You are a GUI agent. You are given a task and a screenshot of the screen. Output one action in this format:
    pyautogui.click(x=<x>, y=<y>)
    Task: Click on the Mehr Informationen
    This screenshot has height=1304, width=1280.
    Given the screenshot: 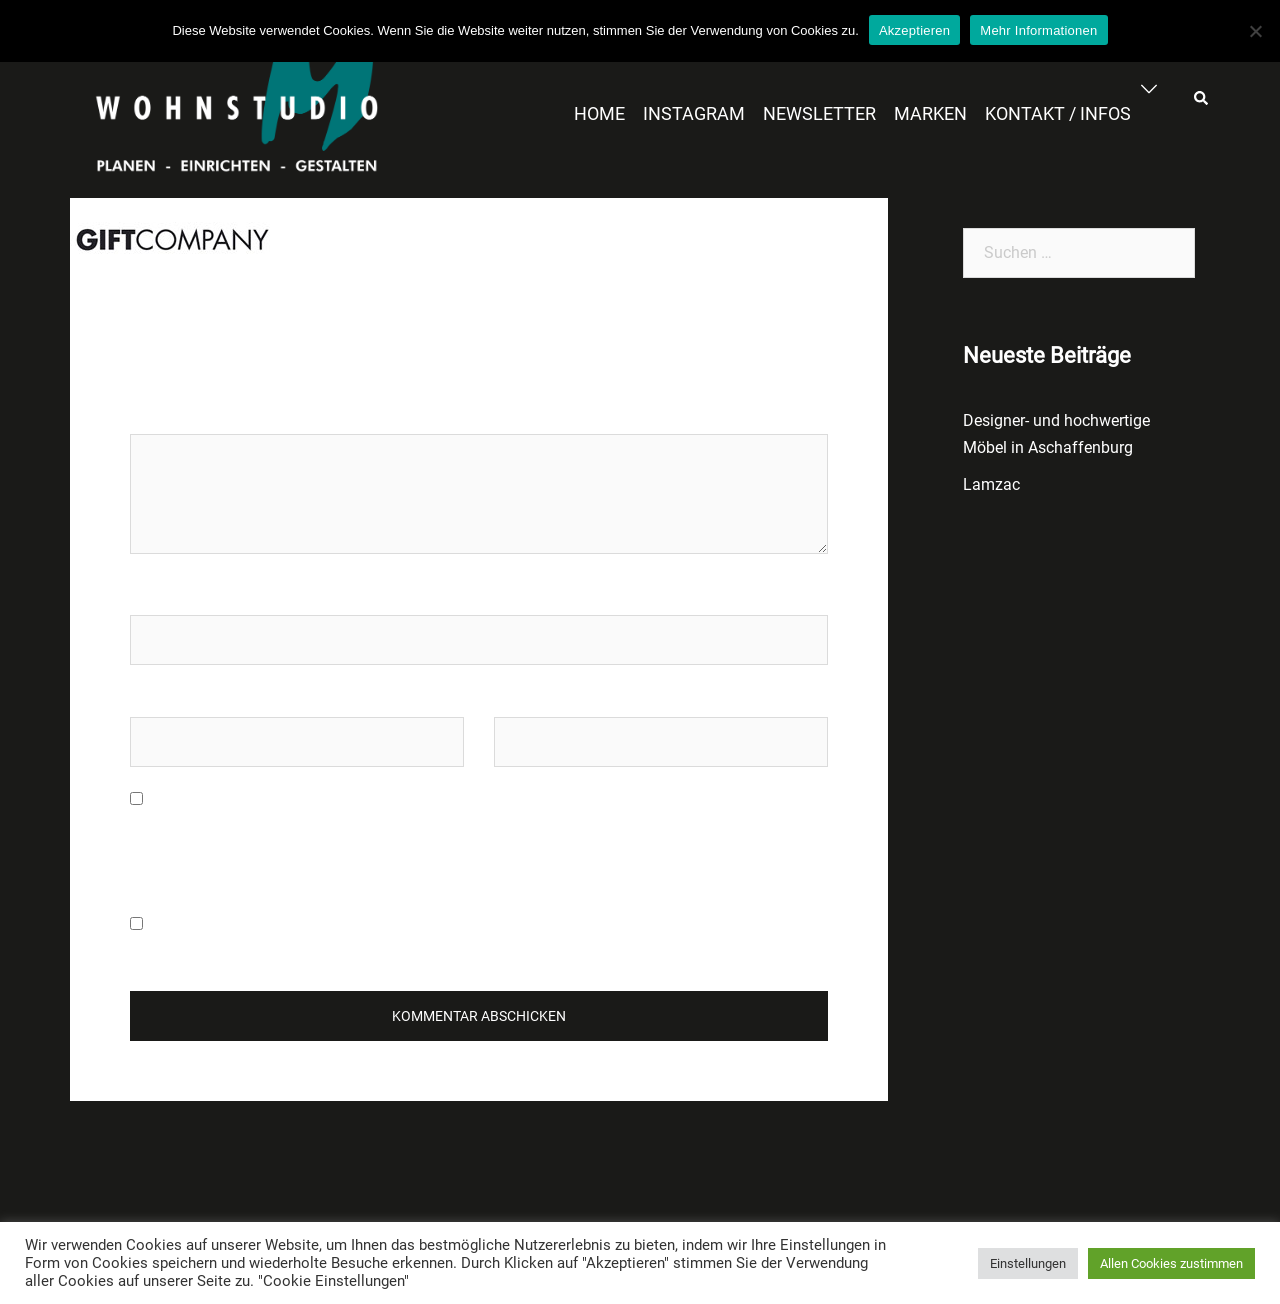 What is the action you would take?
    pyautogui.click(x=1038, y=30)
    